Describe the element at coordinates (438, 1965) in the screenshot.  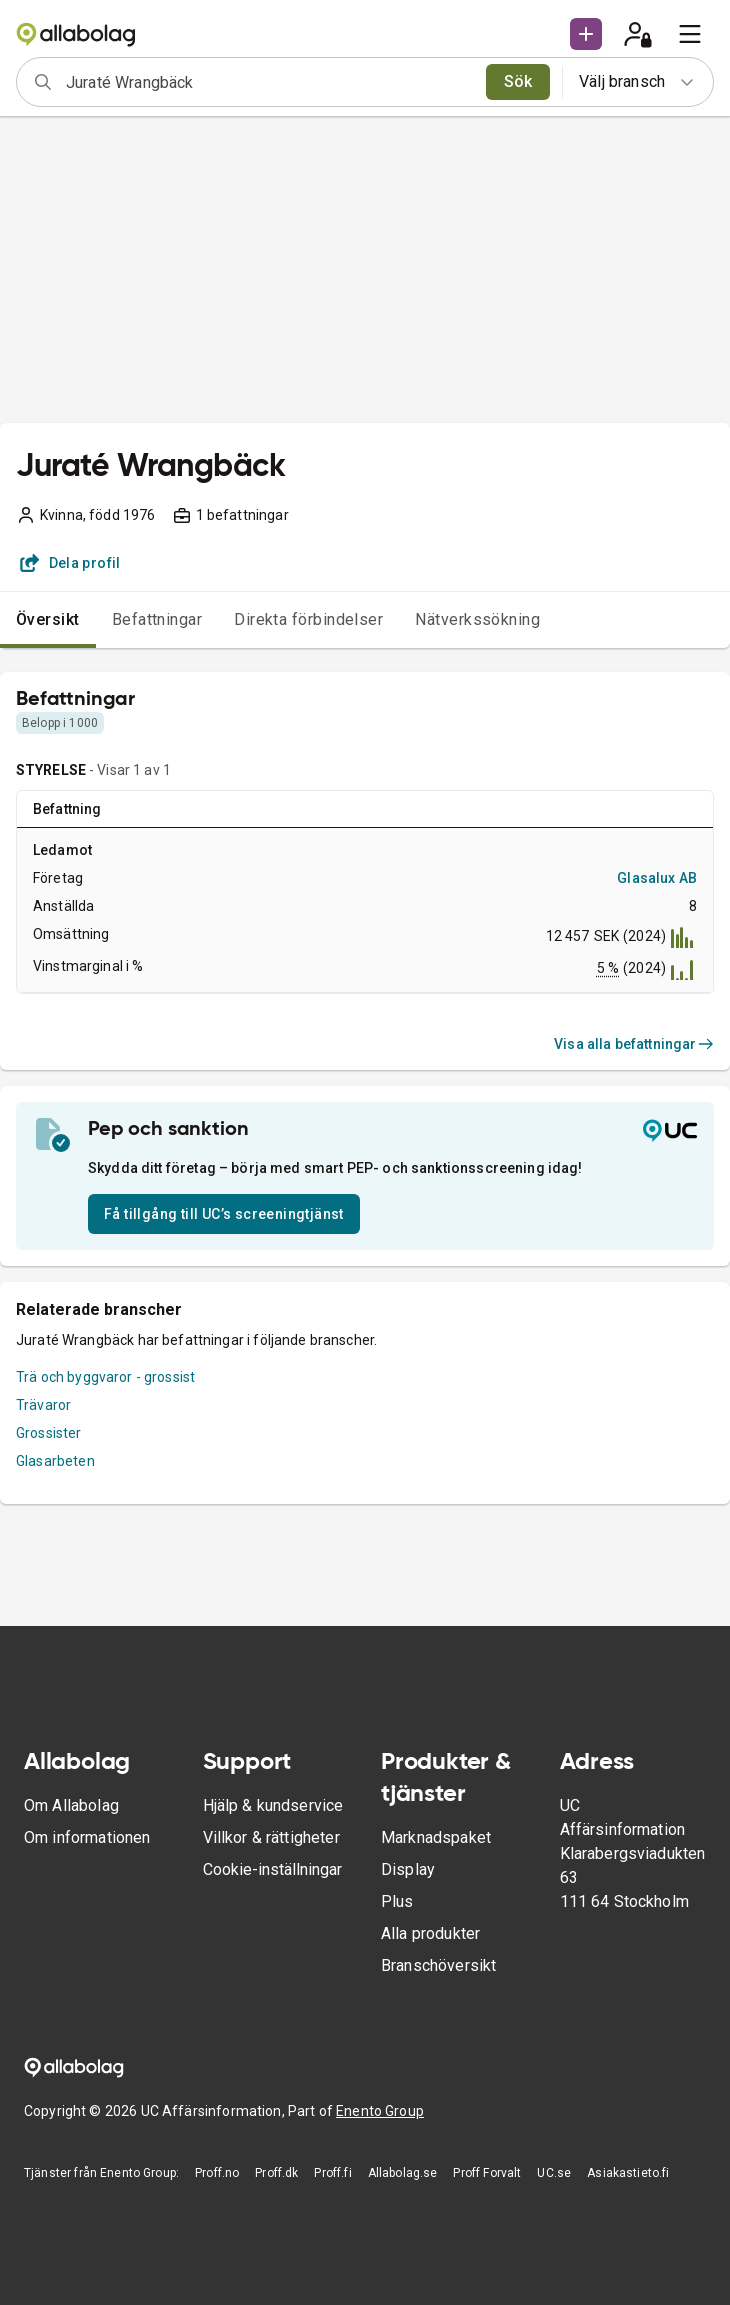
I see `Branschöversikt` at that location.